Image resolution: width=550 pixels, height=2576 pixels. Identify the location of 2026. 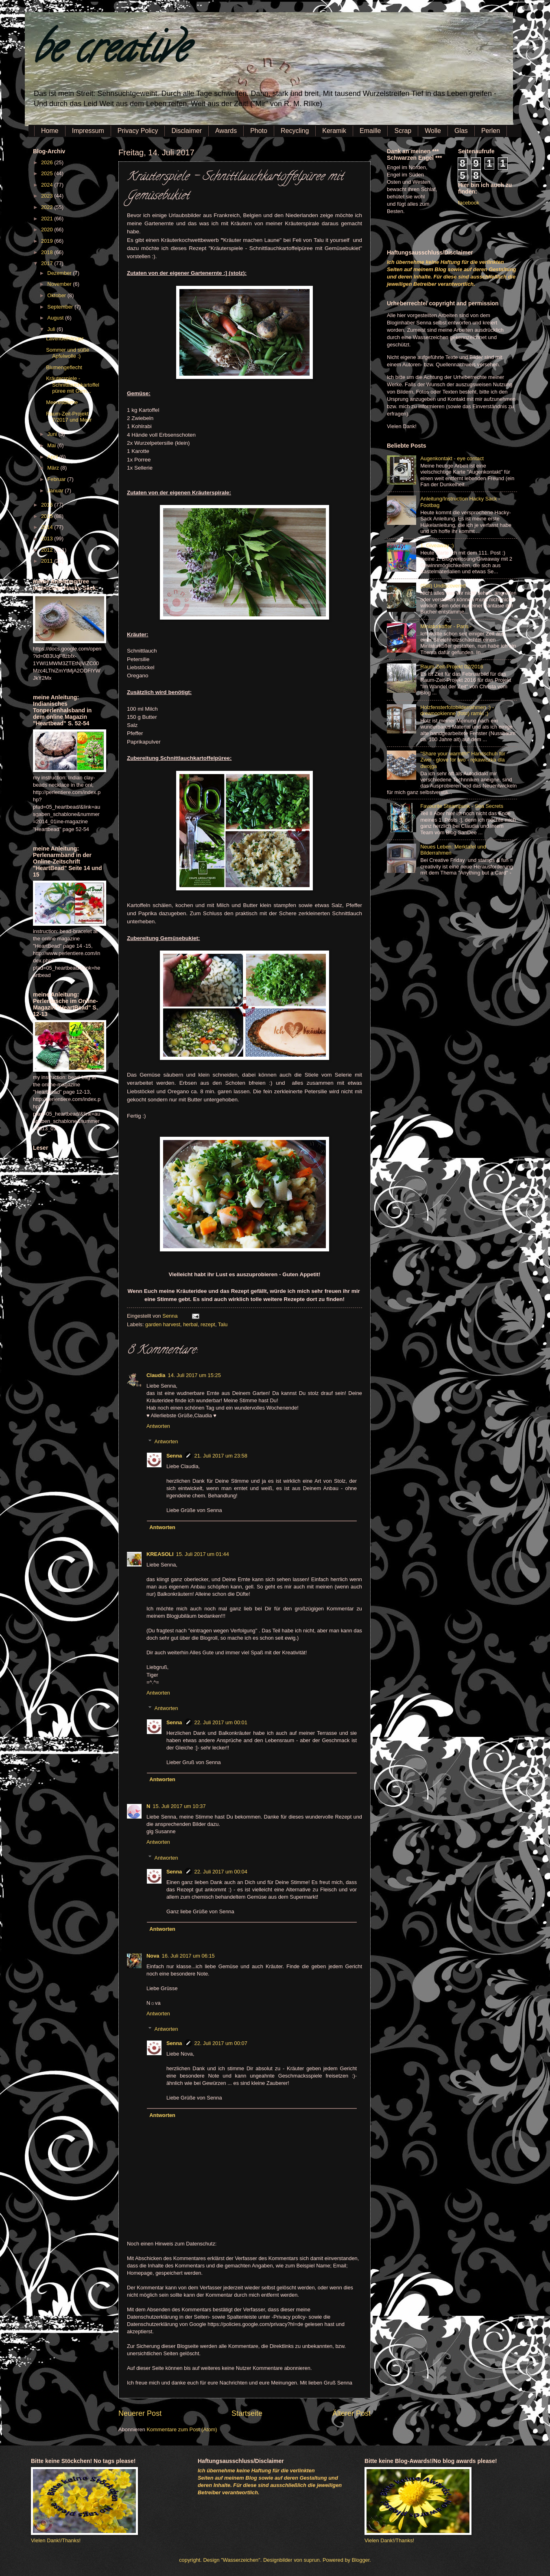
(47, 162).